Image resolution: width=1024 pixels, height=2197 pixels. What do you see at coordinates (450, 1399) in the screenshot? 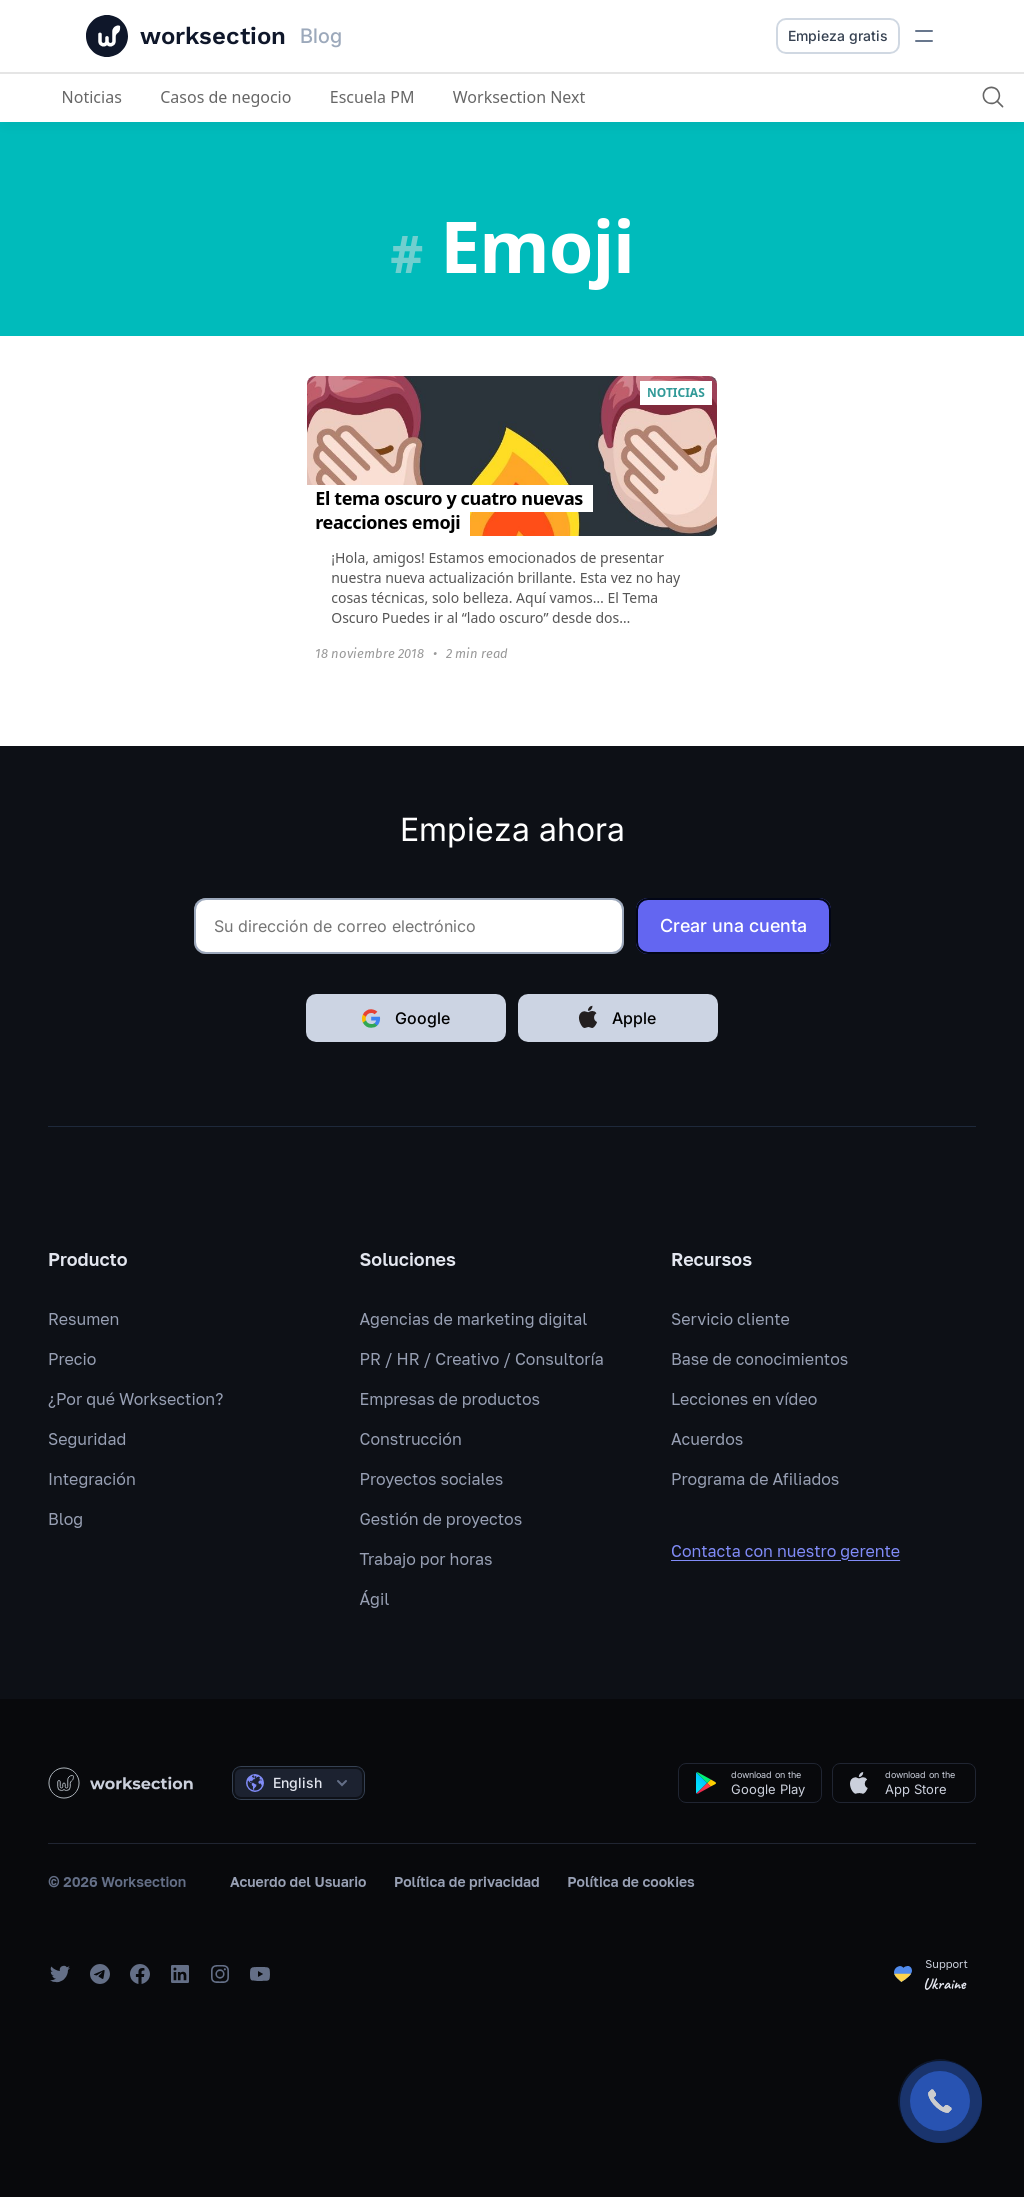
I see `Empresas de productos` at bounding box center [450, 1399].